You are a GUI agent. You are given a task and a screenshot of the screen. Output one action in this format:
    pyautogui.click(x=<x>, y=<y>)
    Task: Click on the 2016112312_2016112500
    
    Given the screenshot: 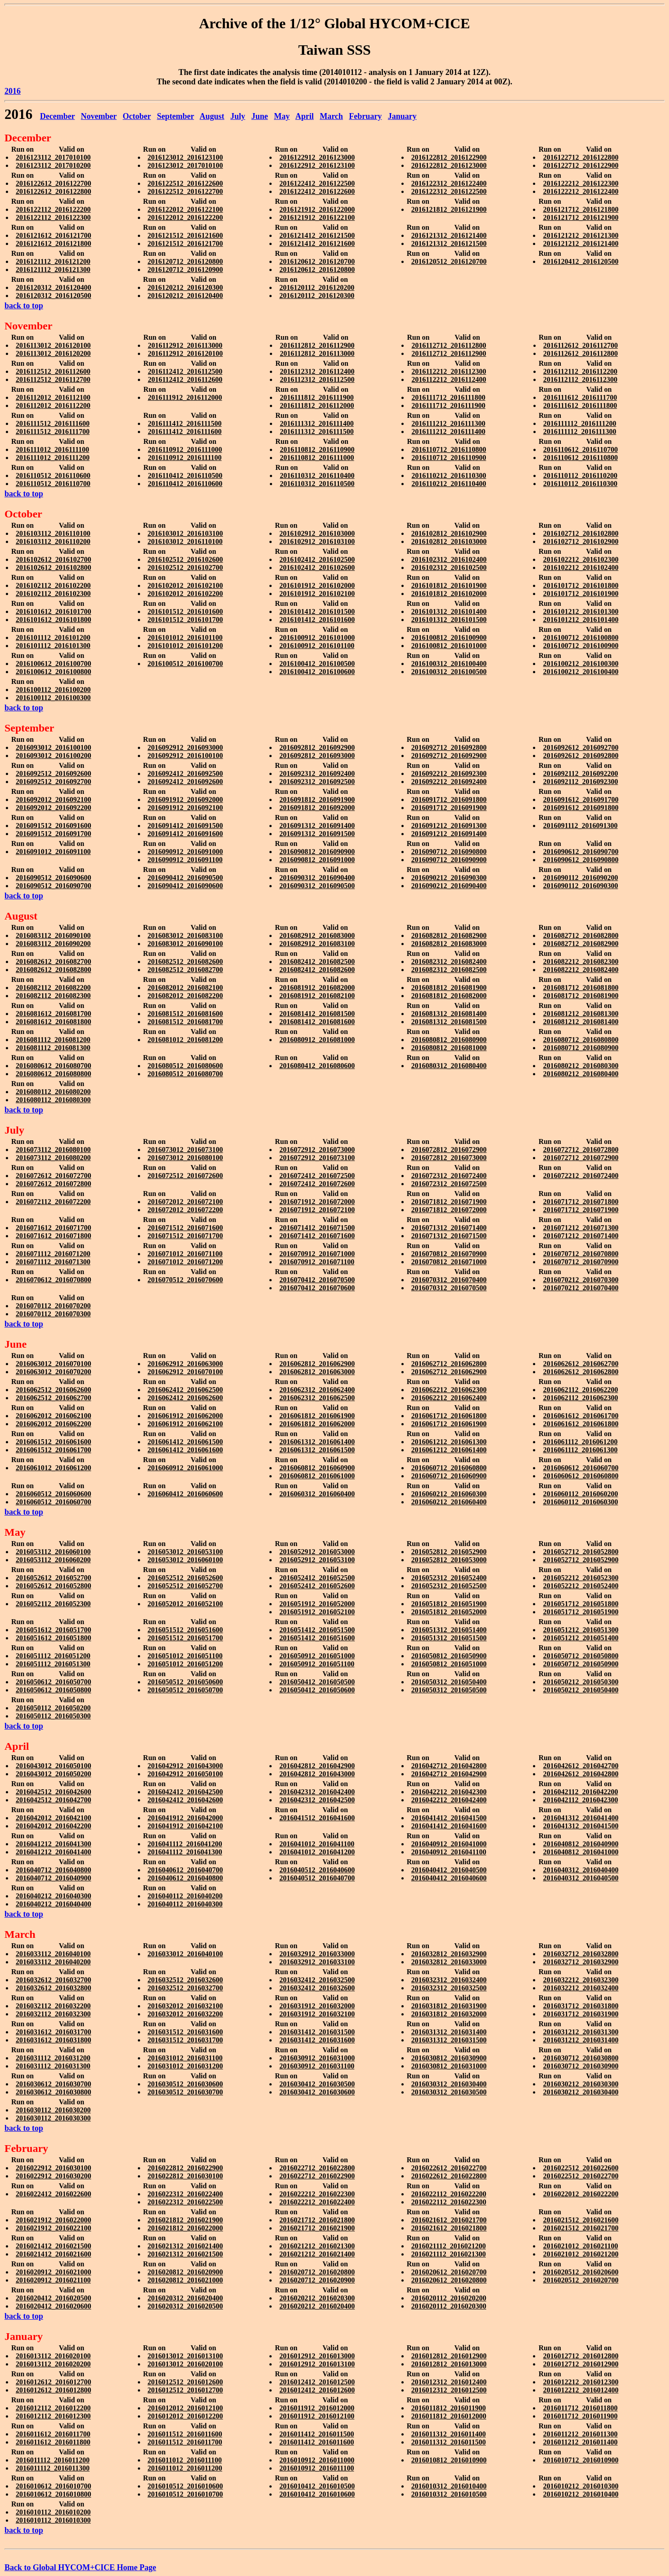 What is the action you would take?
    pyautogui.click(x=317, y=379)
    